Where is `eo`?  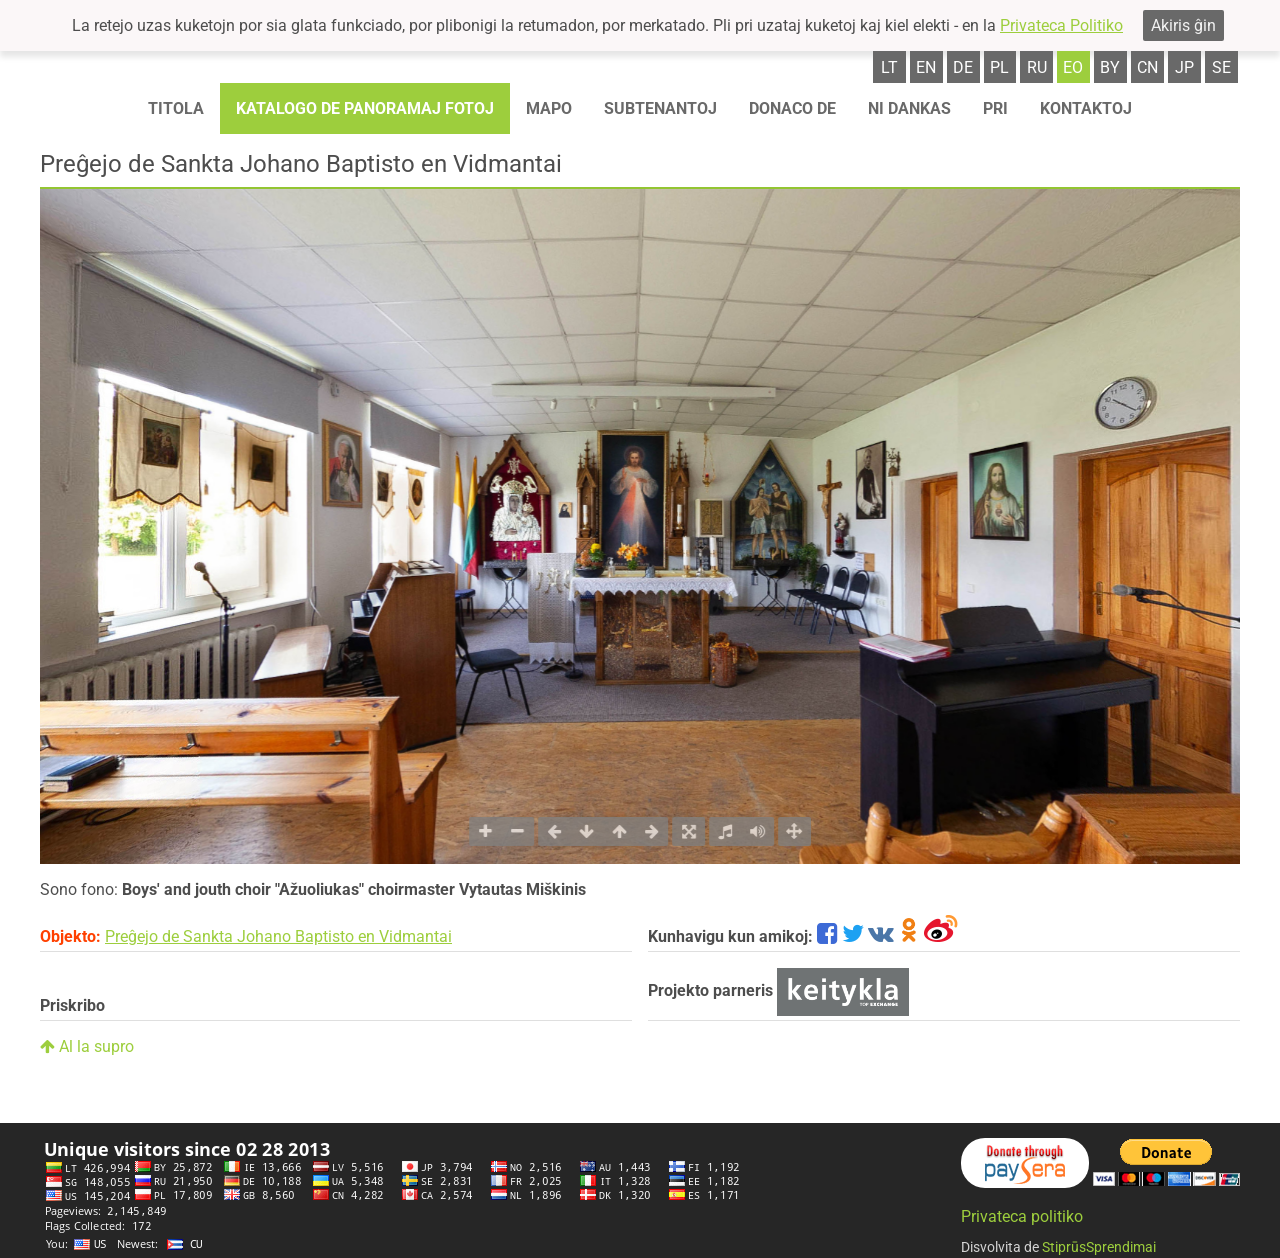
eo is located at coordinates (1073, 67).